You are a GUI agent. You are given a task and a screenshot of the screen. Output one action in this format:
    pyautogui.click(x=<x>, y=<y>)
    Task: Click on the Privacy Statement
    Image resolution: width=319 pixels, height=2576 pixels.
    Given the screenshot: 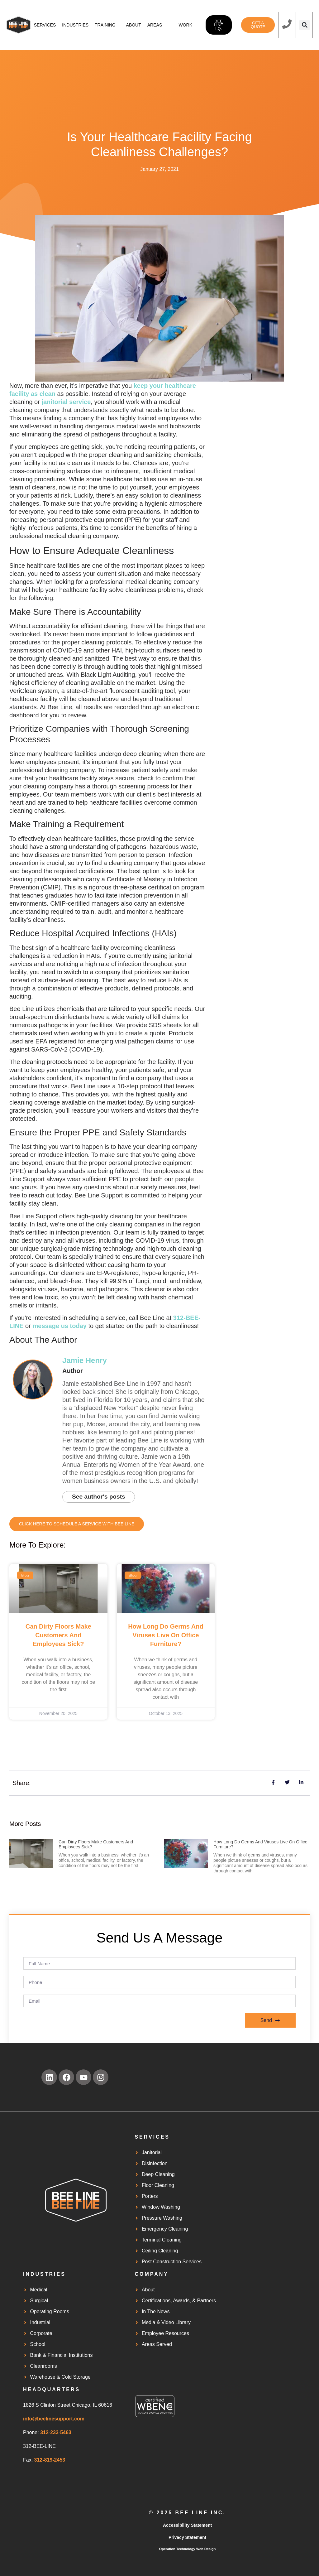 What is the action you would take?
    pyautogui.click(x=187, y=2537)
    